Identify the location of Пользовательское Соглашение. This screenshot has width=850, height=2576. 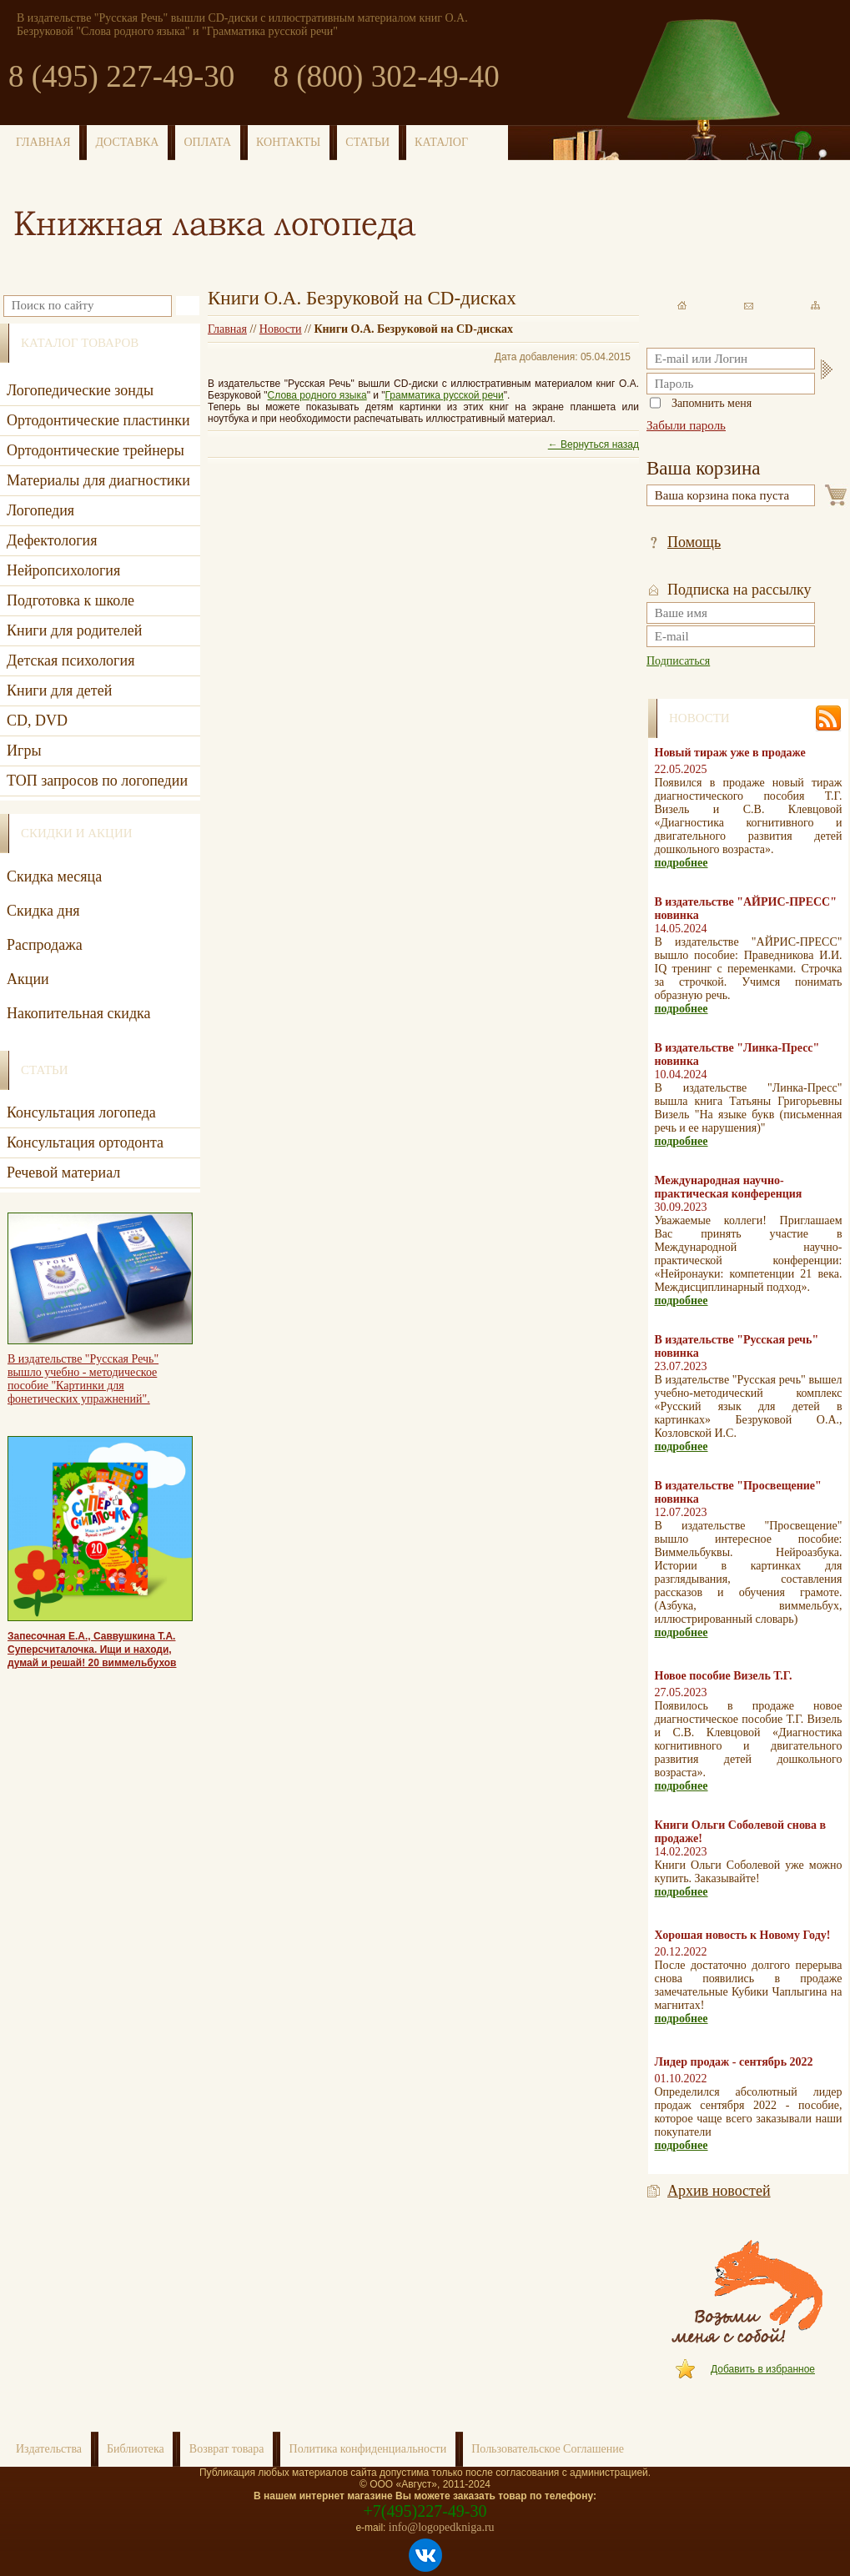
(547, 2449).